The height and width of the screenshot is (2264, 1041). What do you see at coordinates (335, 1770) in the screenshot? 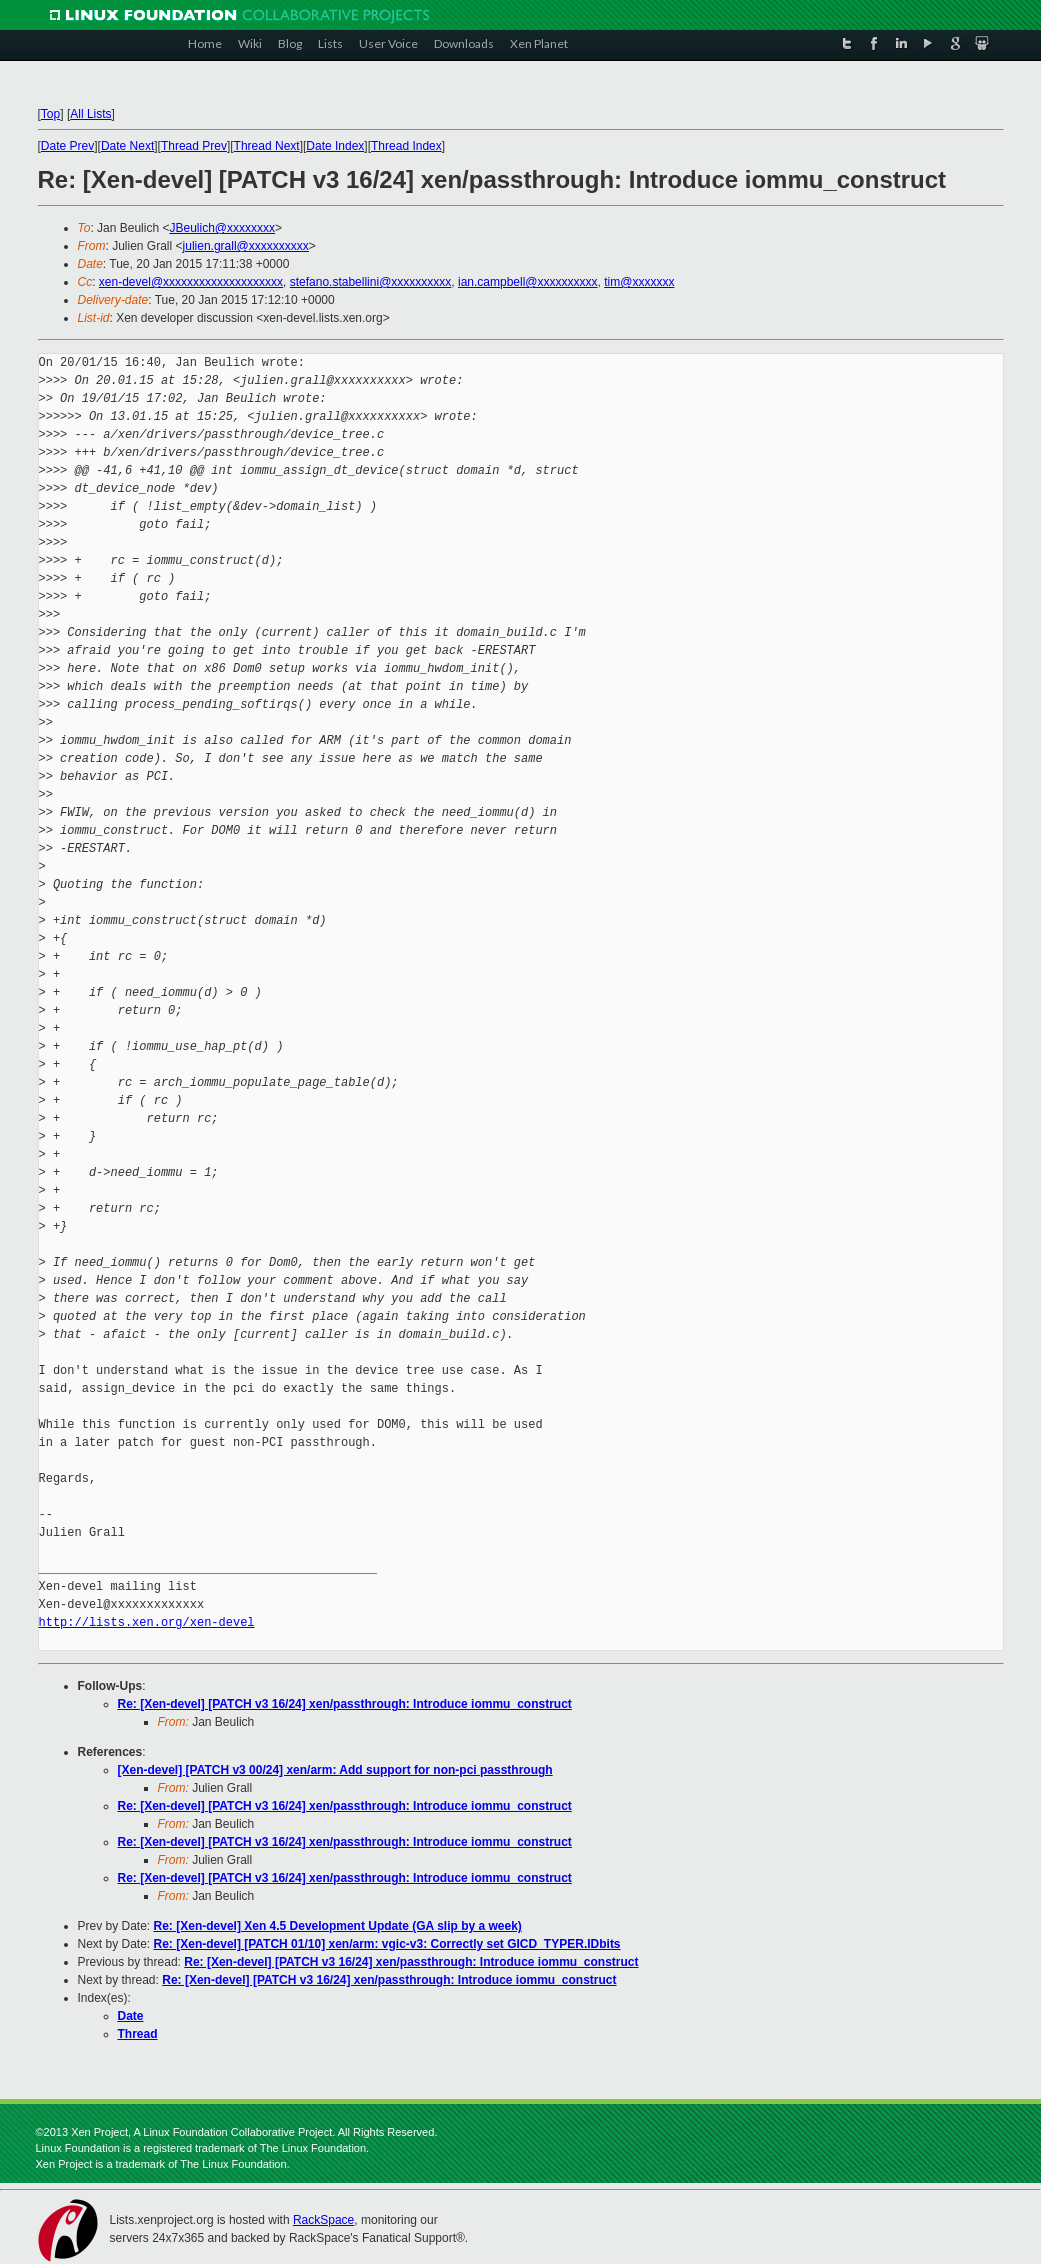
I see `[Xen-devel] [PATCH v3 00/24] xen/arm: Add support for non-pci passthrough` at bounding box center [335, 1770].